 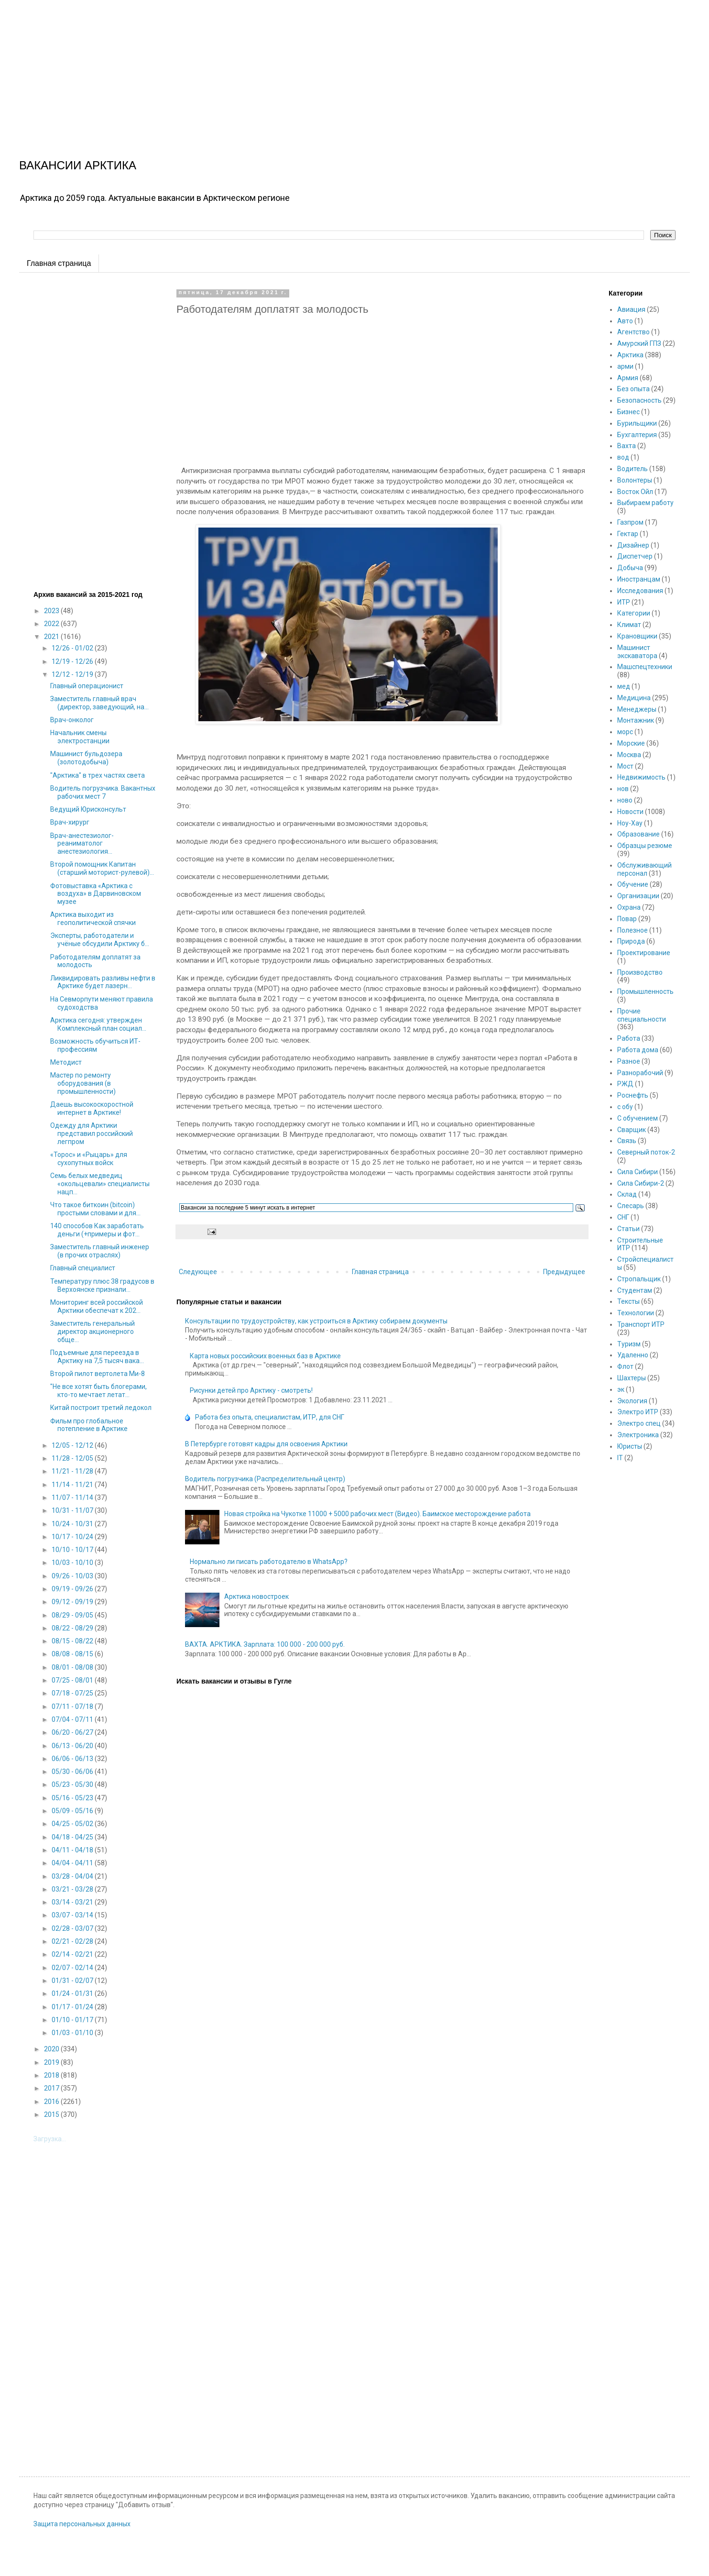 What do you see at coordinates (102, 868) in the screenshot?
I see `Второй помощник Капитан (старший моторист-рулевой)...` at bounding box center [102, 868].